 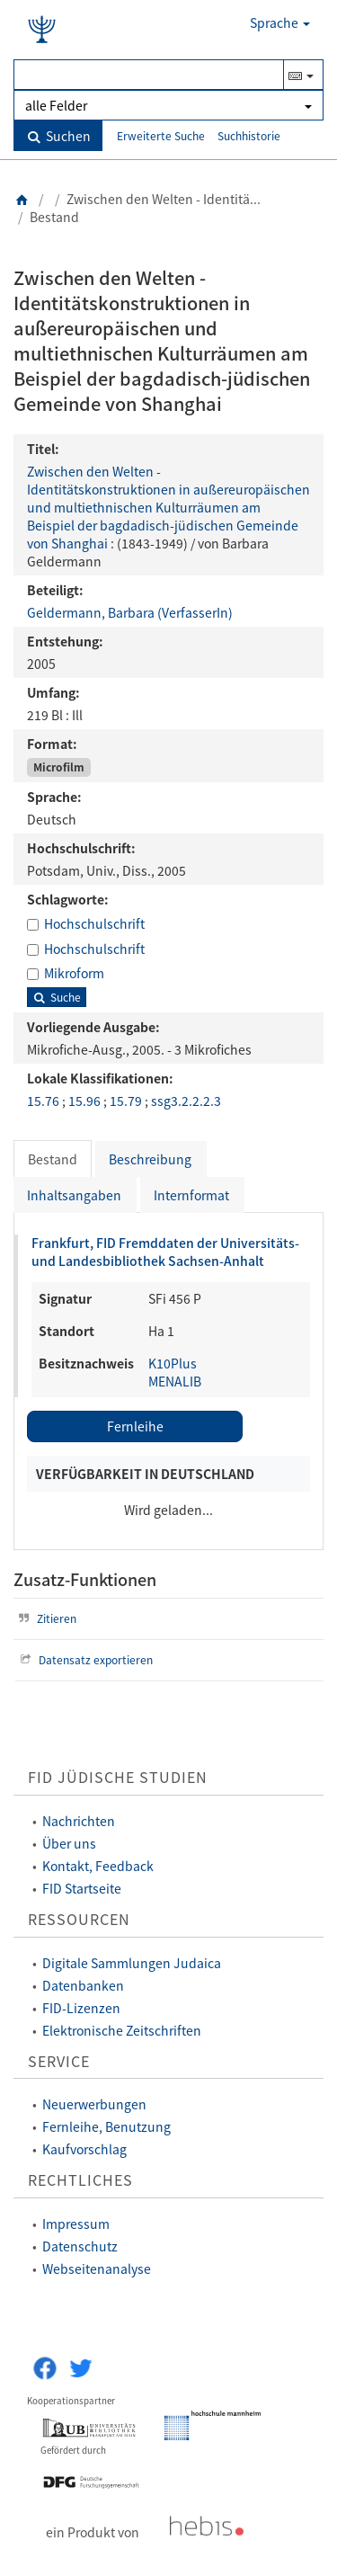 What do you see at coordinates (74, 1195) in the screenshot?
I see `Inhaltsangaben` at bounding box center [74, 1195].